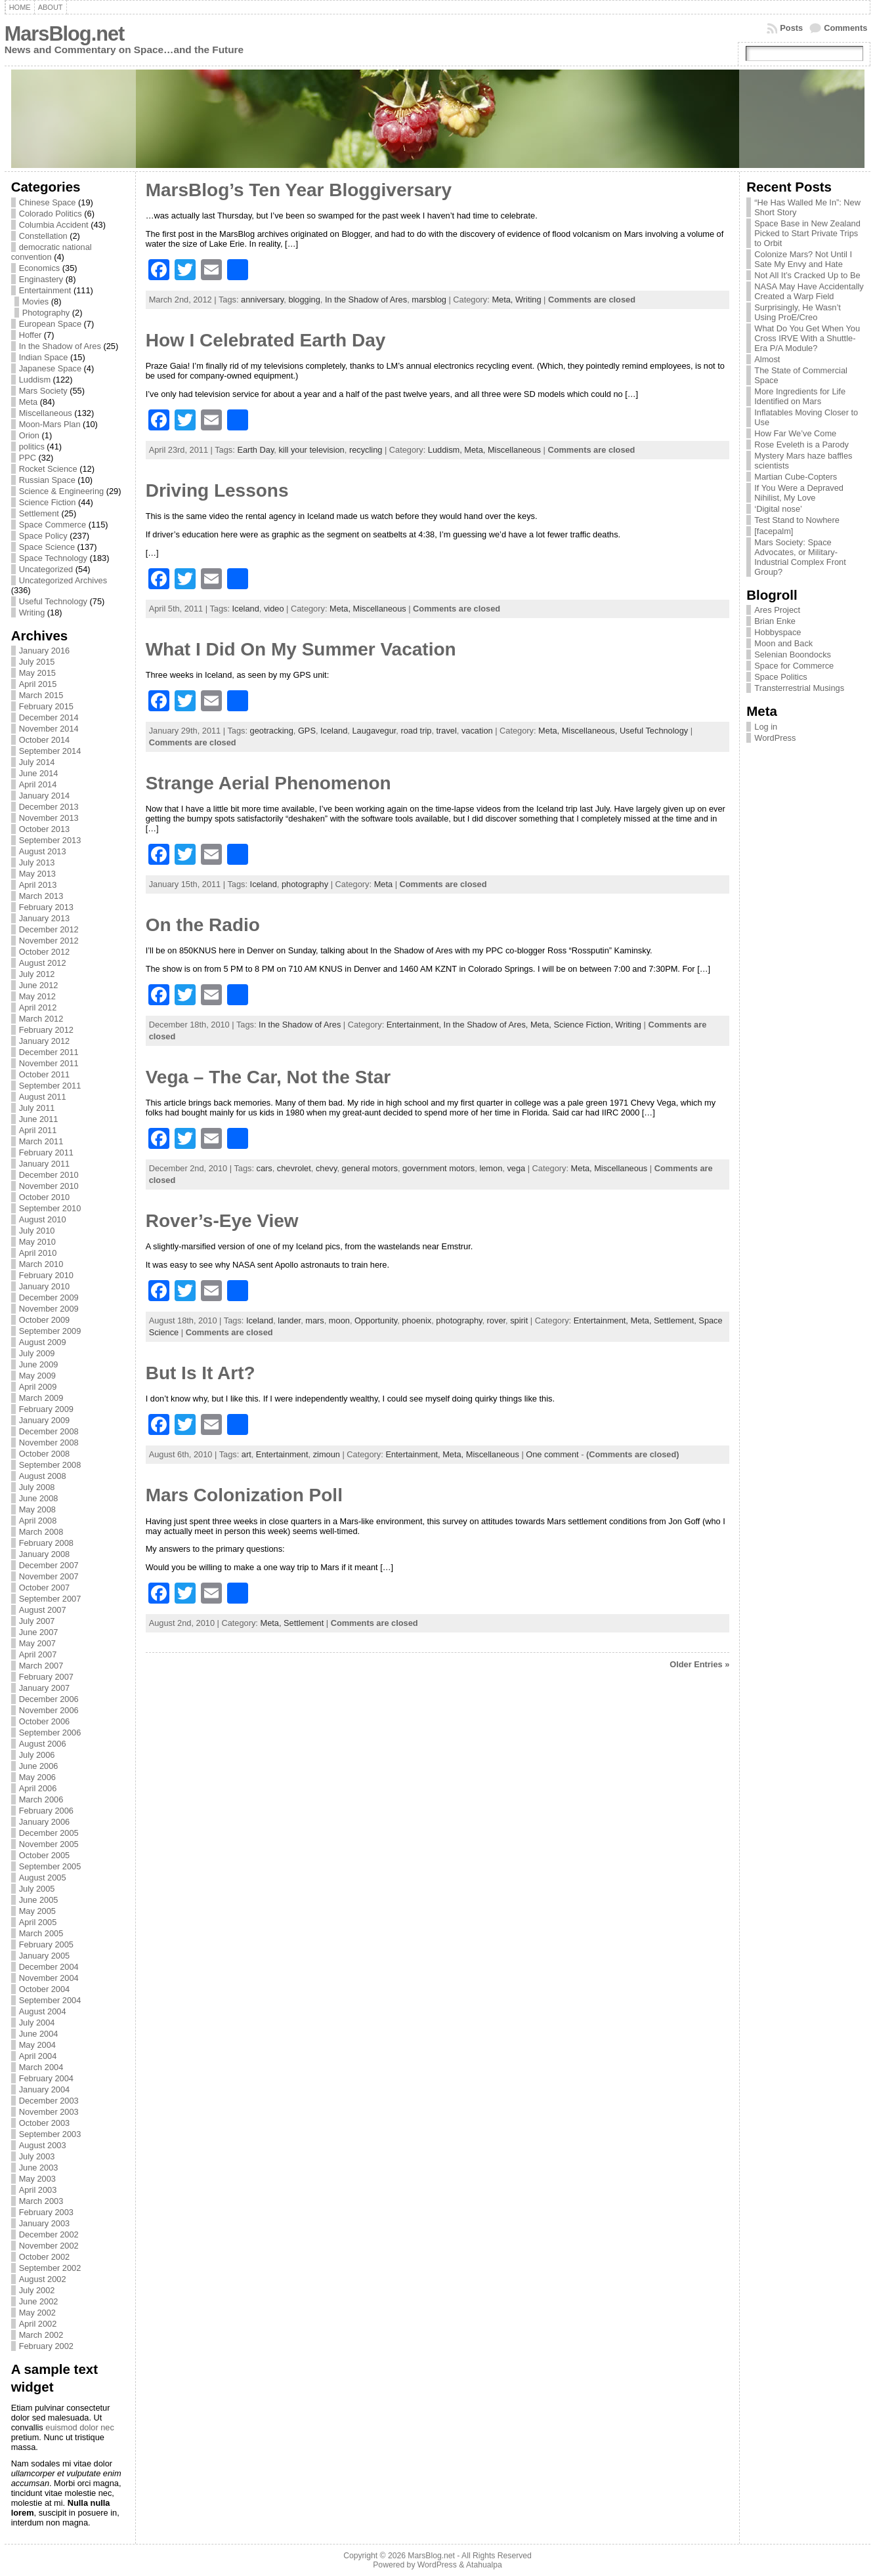 The image size is (875, 2576). What do you see at coordinates (203, 925) in the screenshot?
I see `On the Radio` at bounding box center [203, 925].